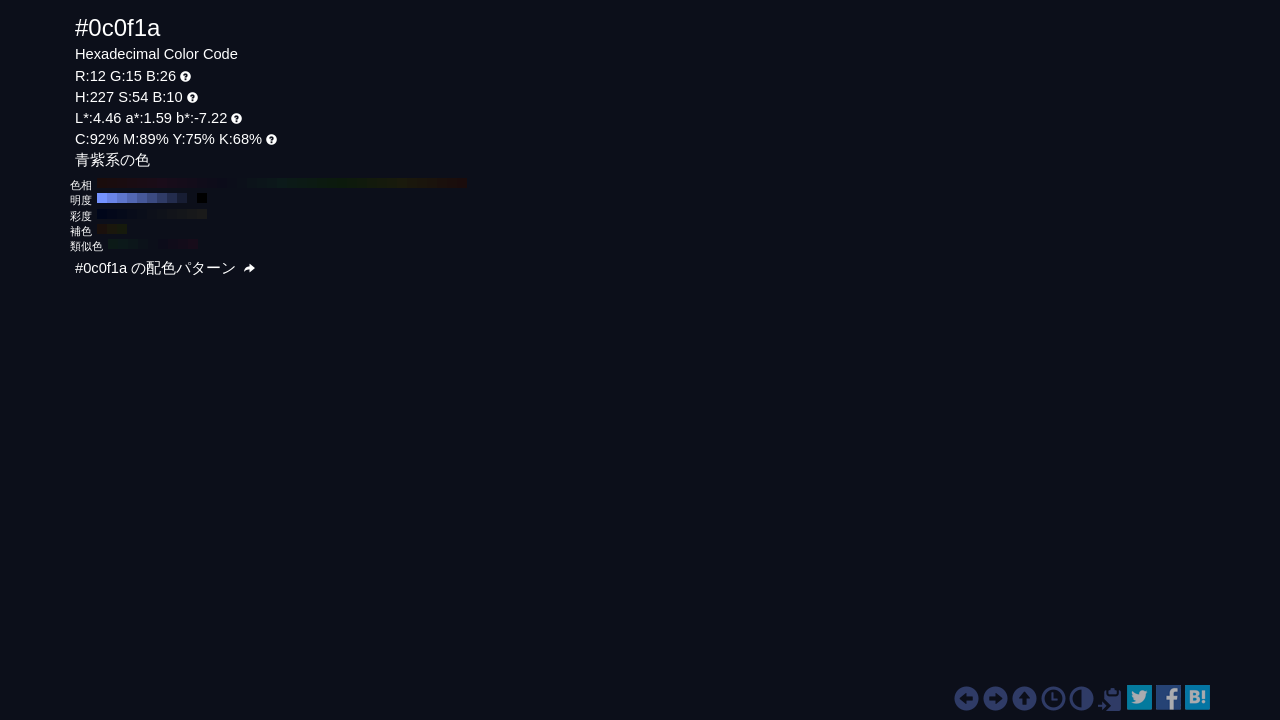 This screenshot has width=1280, height=720. I want to click on #5267b3 H:227 S:54 B:70, so click(132, 198).